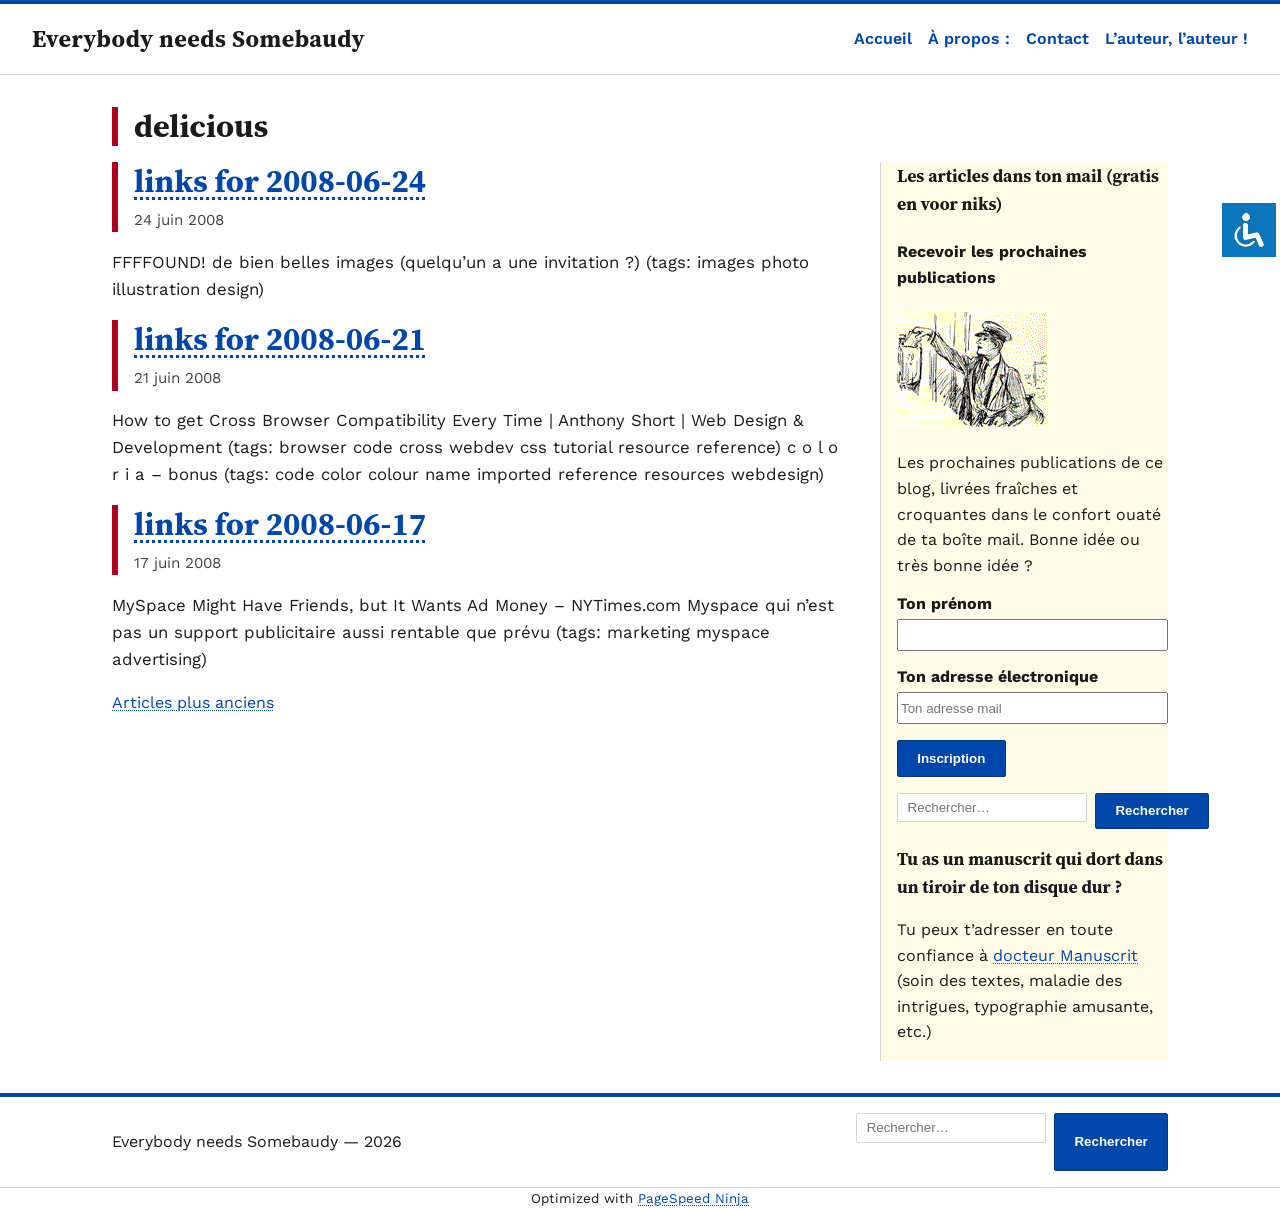 The width and height of the screenshot is (1280, 1209). I want to click on links for 2008-06-24, so click(280, 181).